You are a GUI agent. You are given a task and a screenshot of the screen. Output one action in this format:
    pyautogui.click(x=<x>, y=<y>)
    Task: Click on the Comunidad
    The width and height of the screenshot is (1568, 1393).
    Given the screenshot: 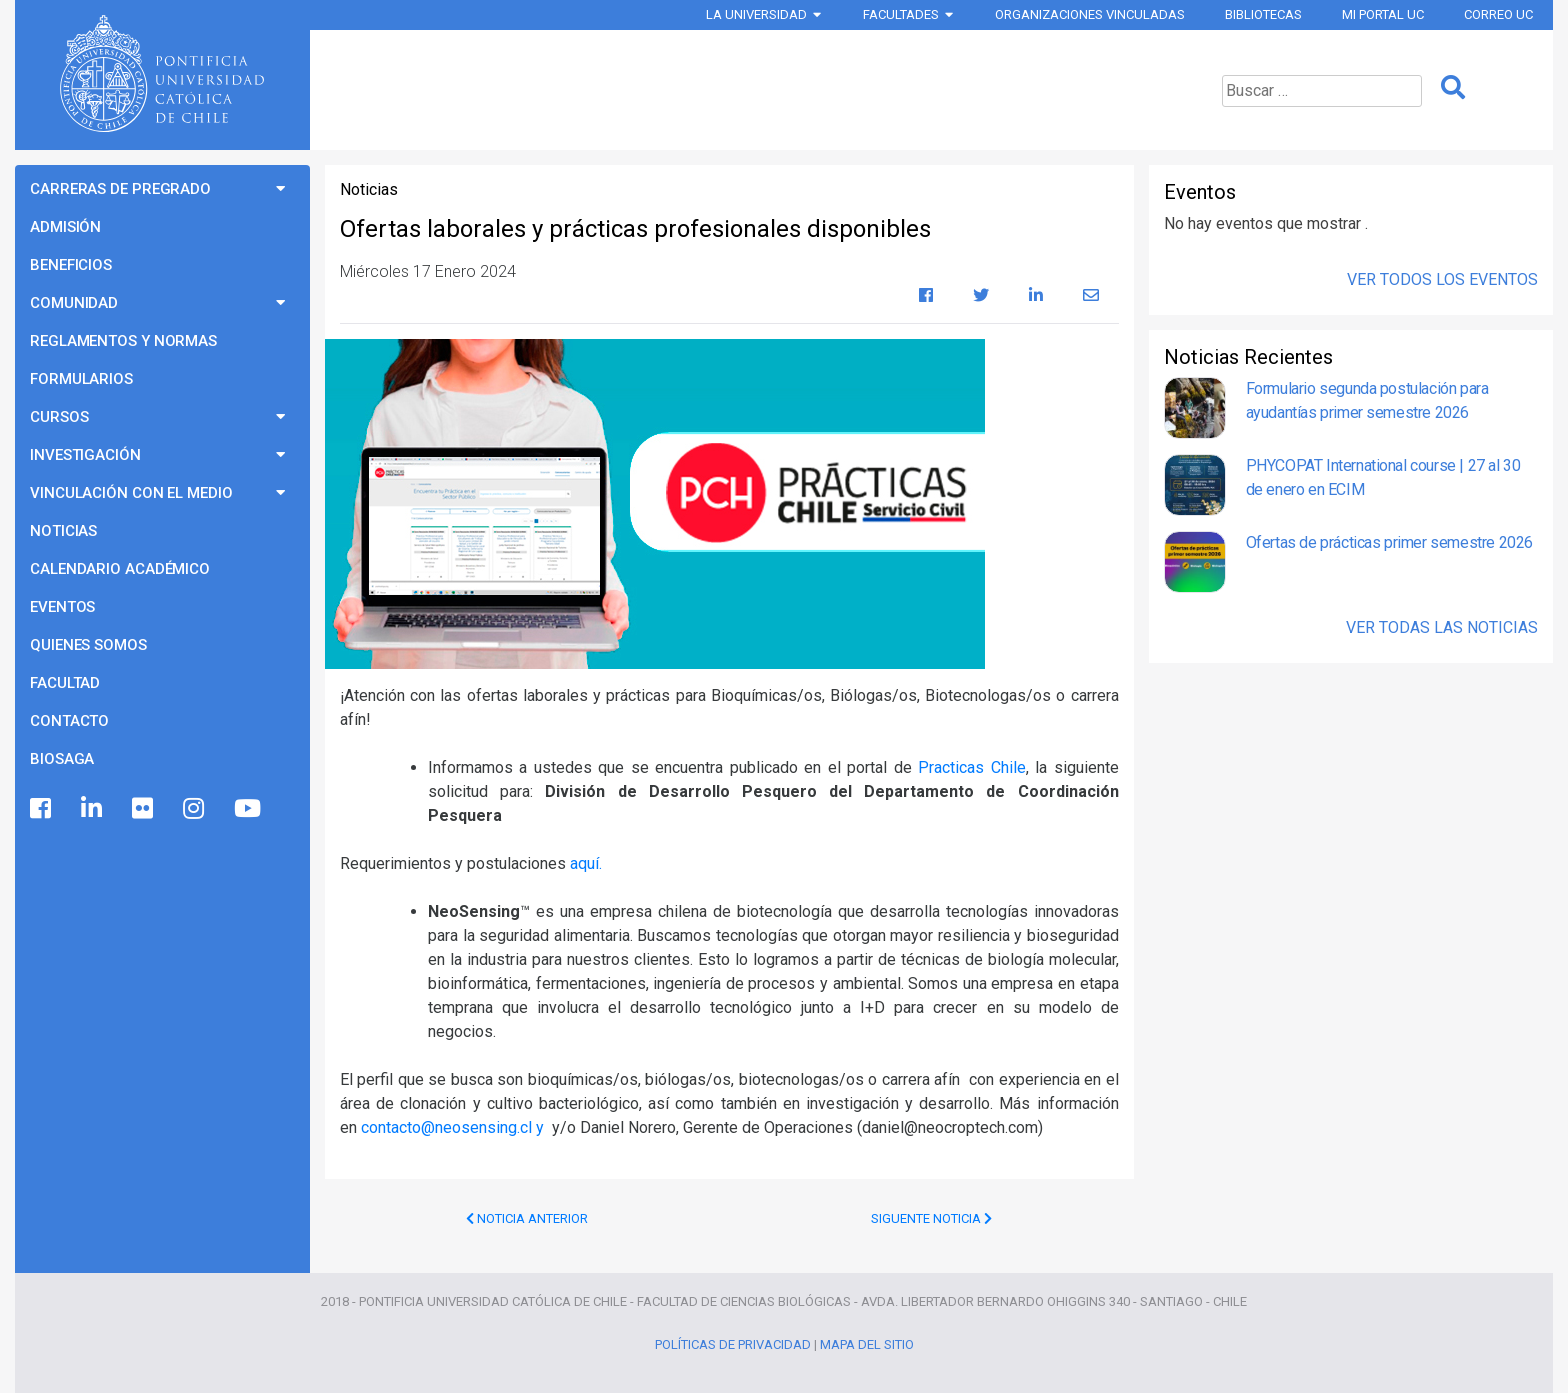 What is the action you would take?
    pyautogui.click(x=74, y=303)
    